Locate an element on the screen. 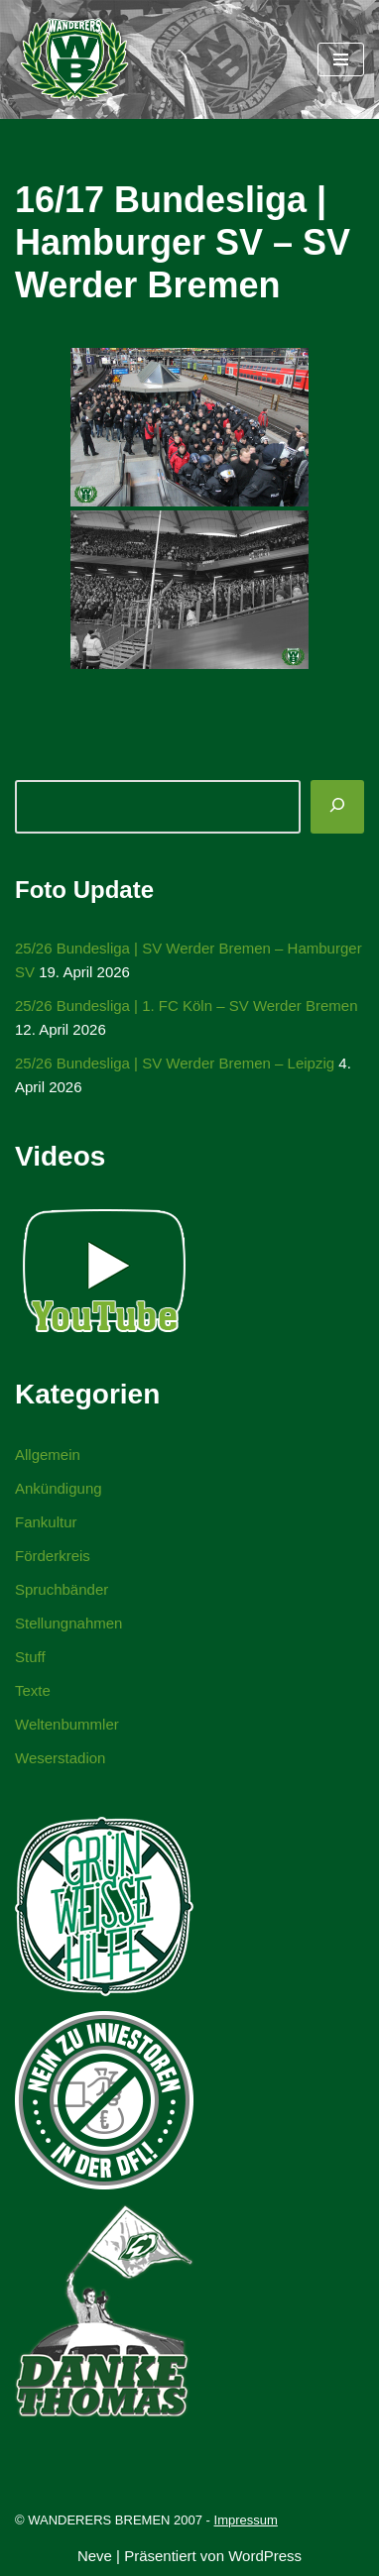  [Navigationsmenü] is located at coordinates (340, 59).